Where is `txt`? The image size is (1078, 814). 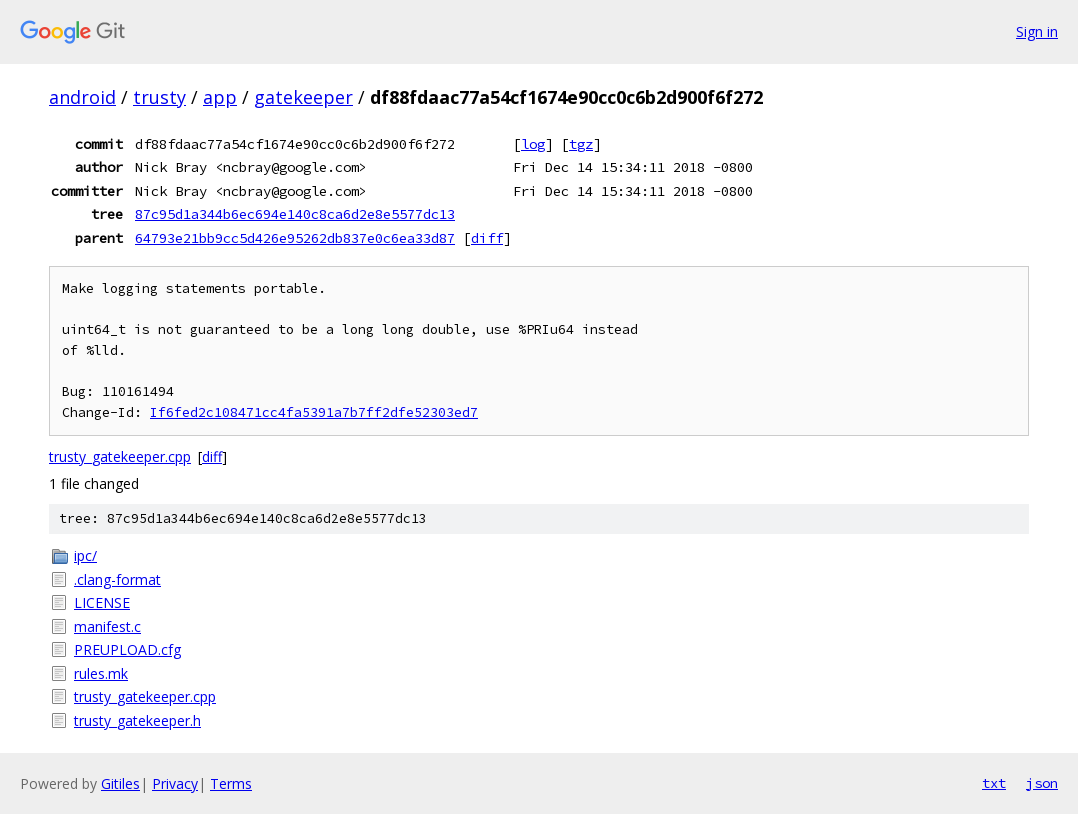 txt is located at coordinates (994, 783).